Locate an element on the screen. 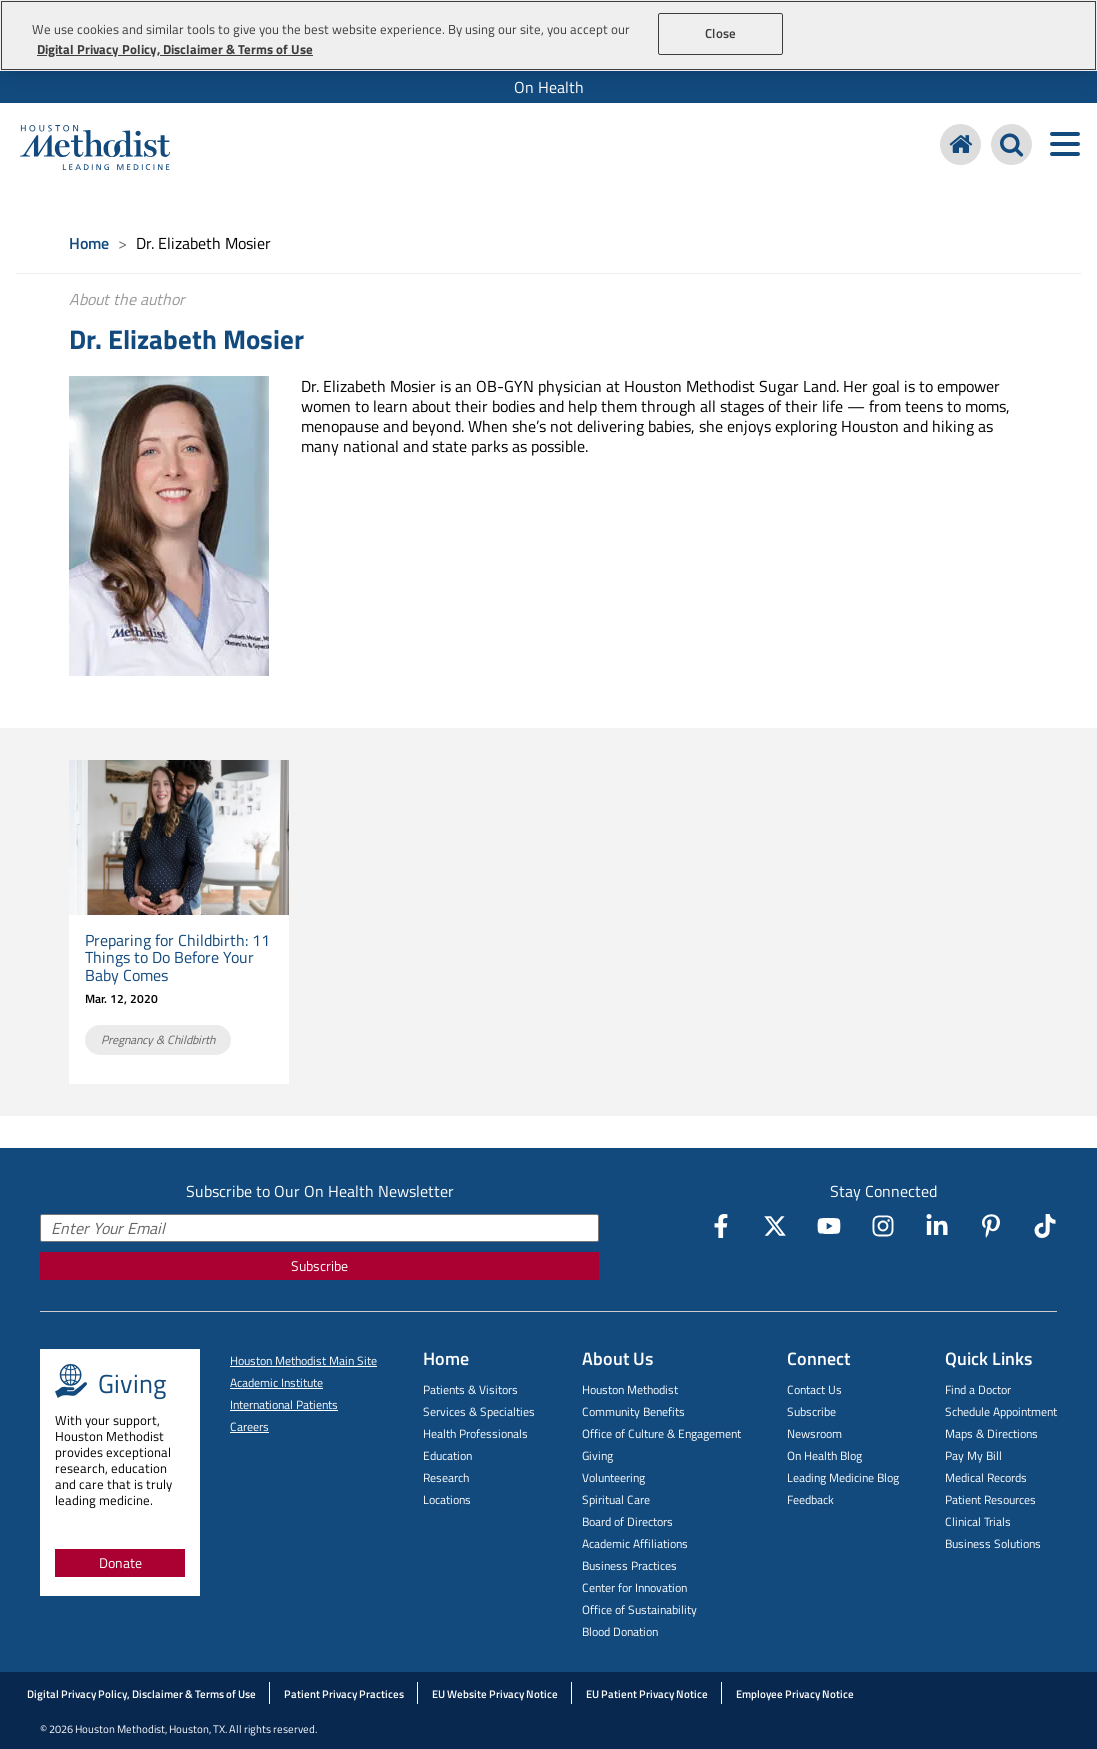 The width and height of the screenshot is (1097, 1749). Research is located at coordinates (446, 1477).